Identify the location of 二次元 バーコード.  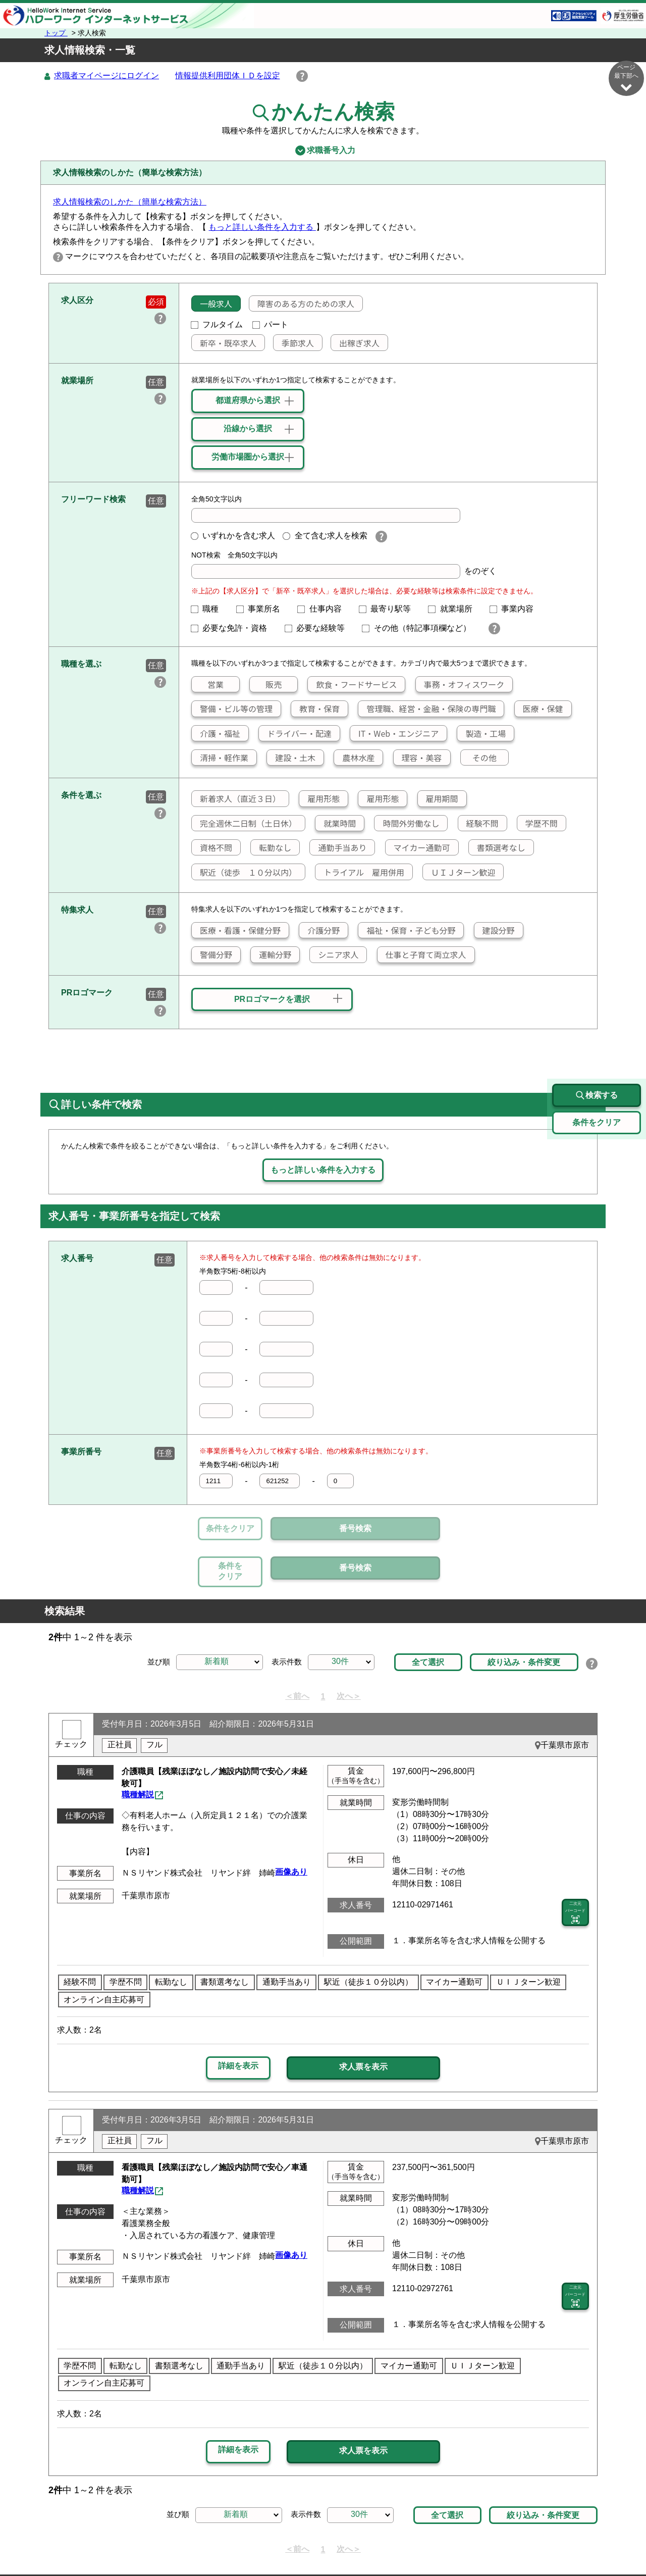
(575, 1866).